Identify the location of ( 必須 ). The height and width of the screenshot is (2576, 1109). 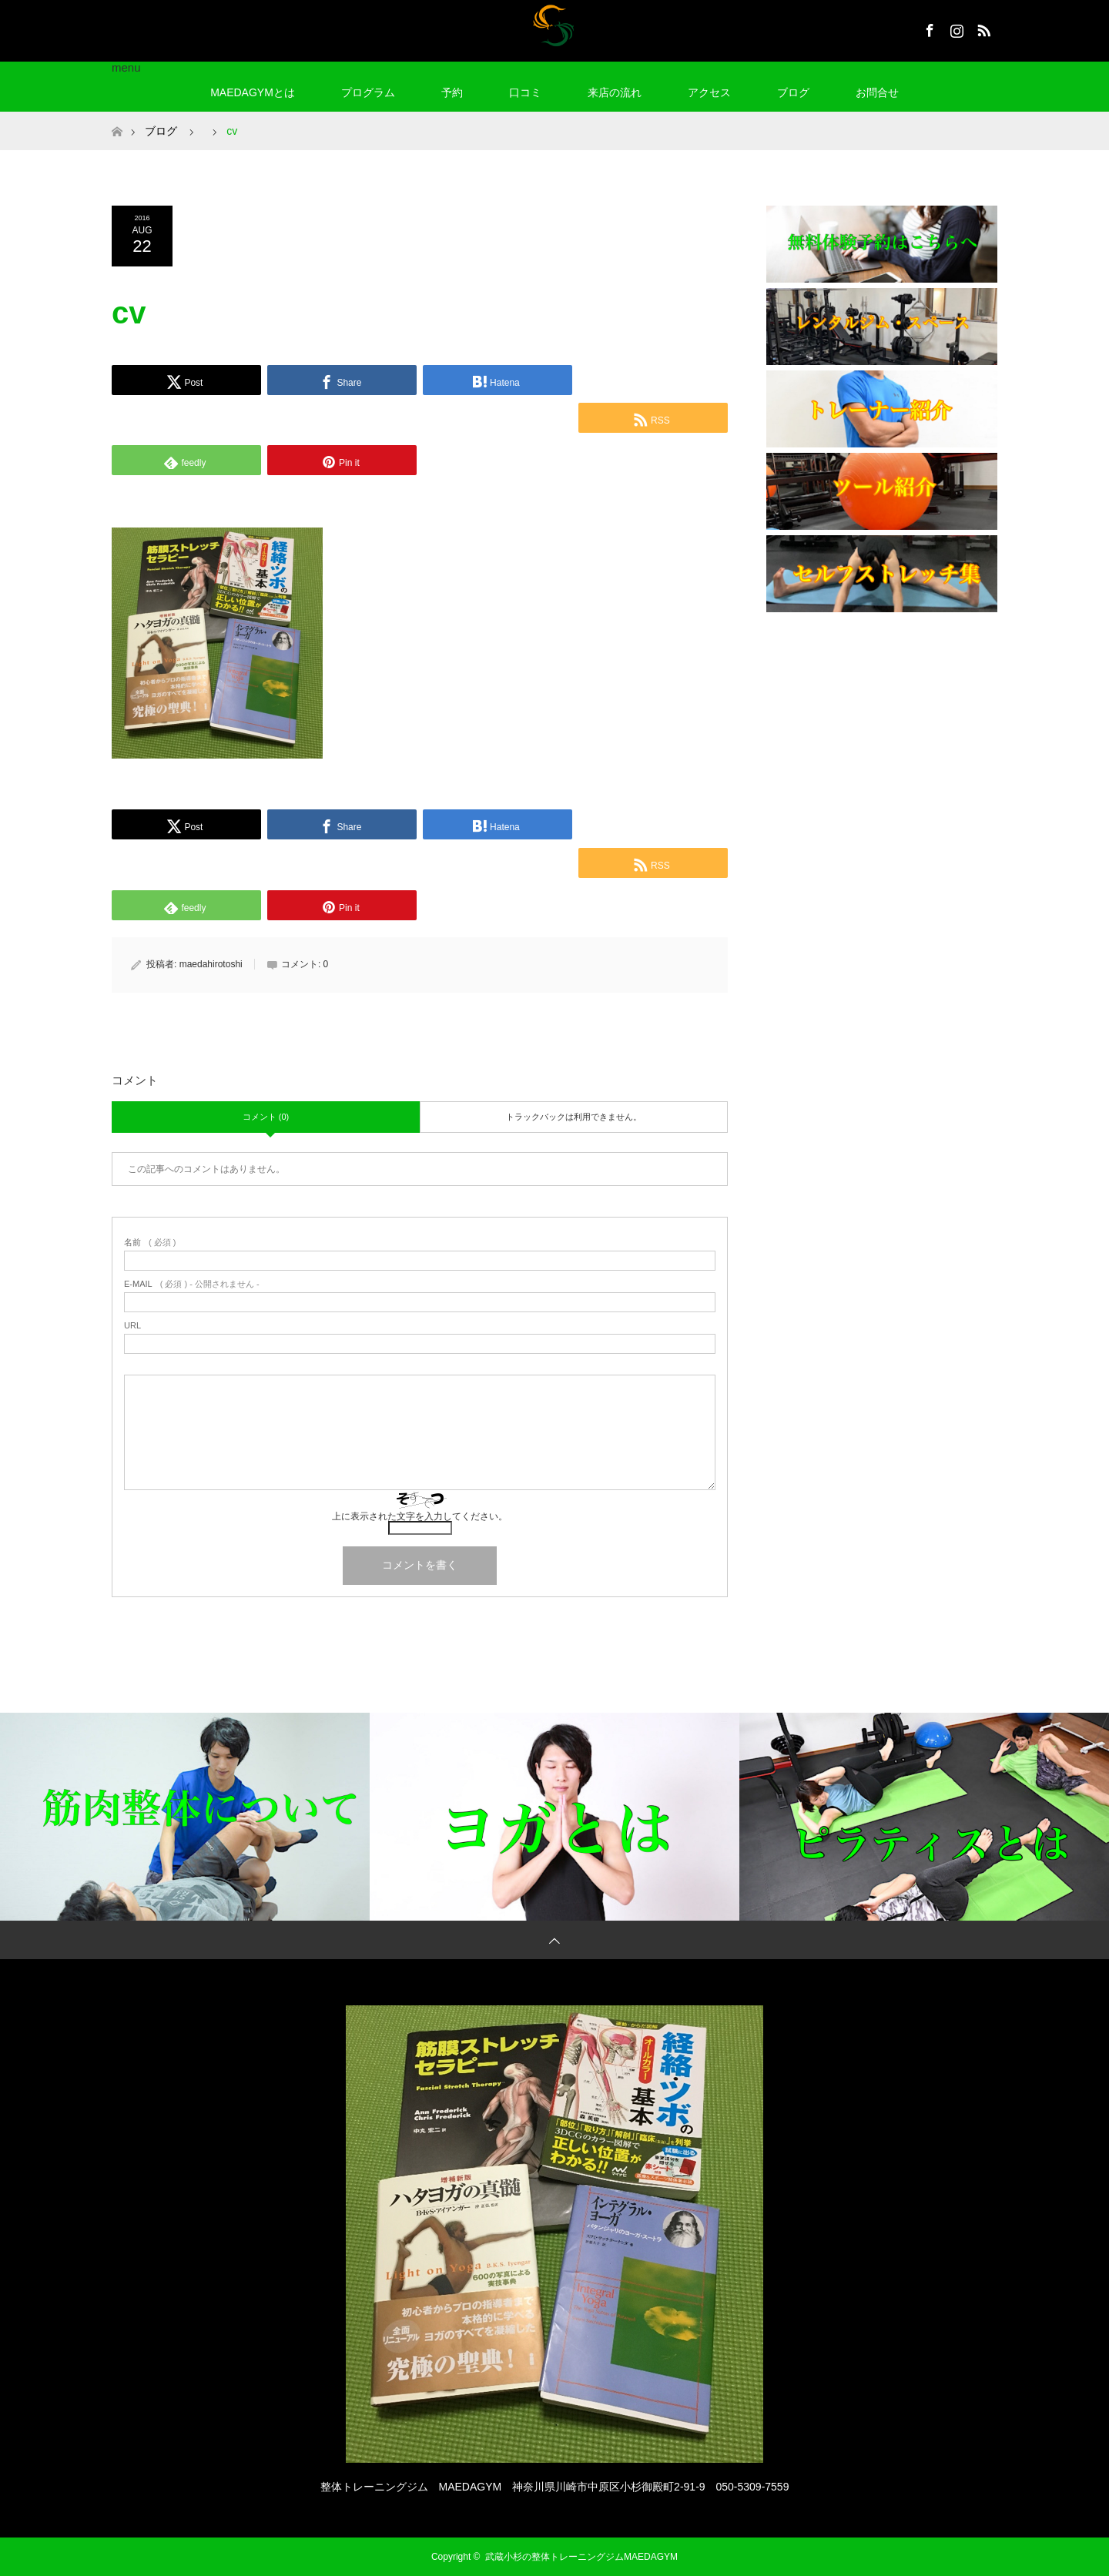
(150, 1242).